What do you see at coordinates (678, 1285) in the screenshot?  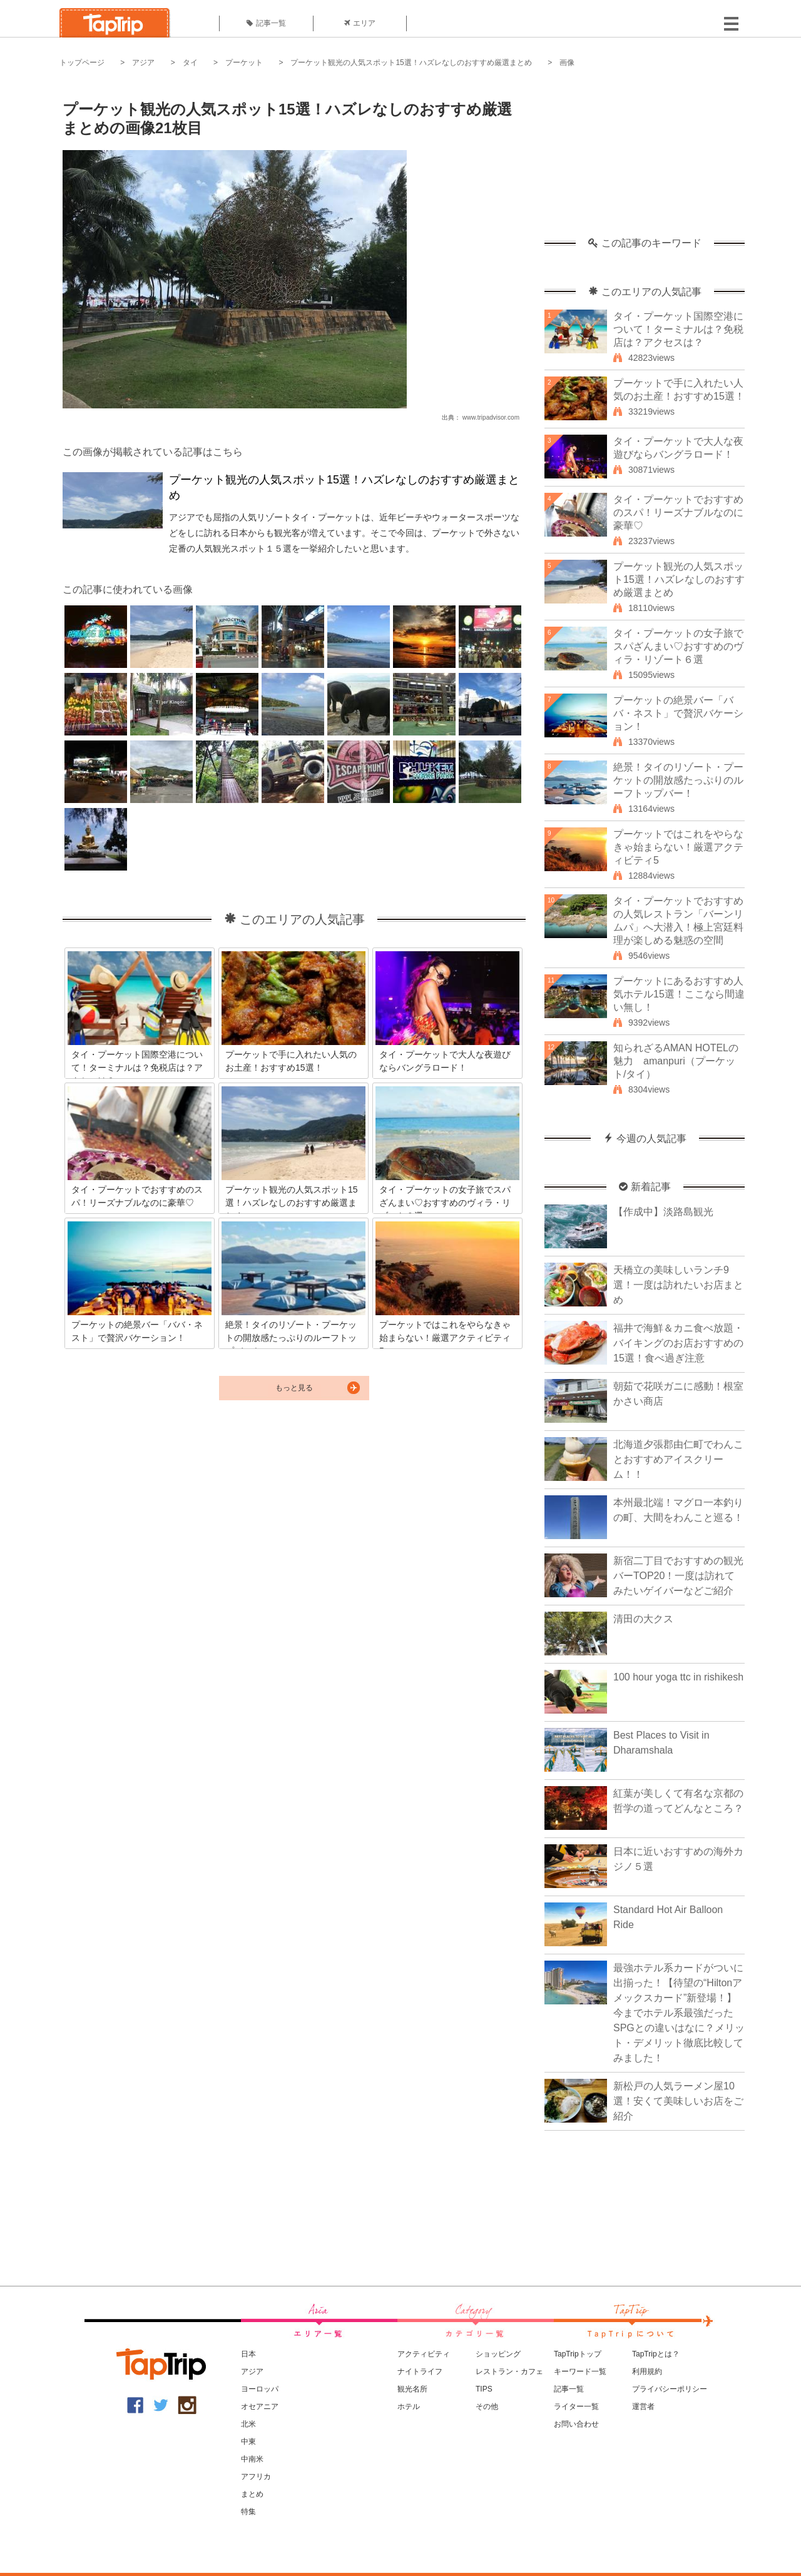 I see `天橋立の美味しいランチ9選！一度は訪れたいお店まとめ` at bounding box center [678, 1285].